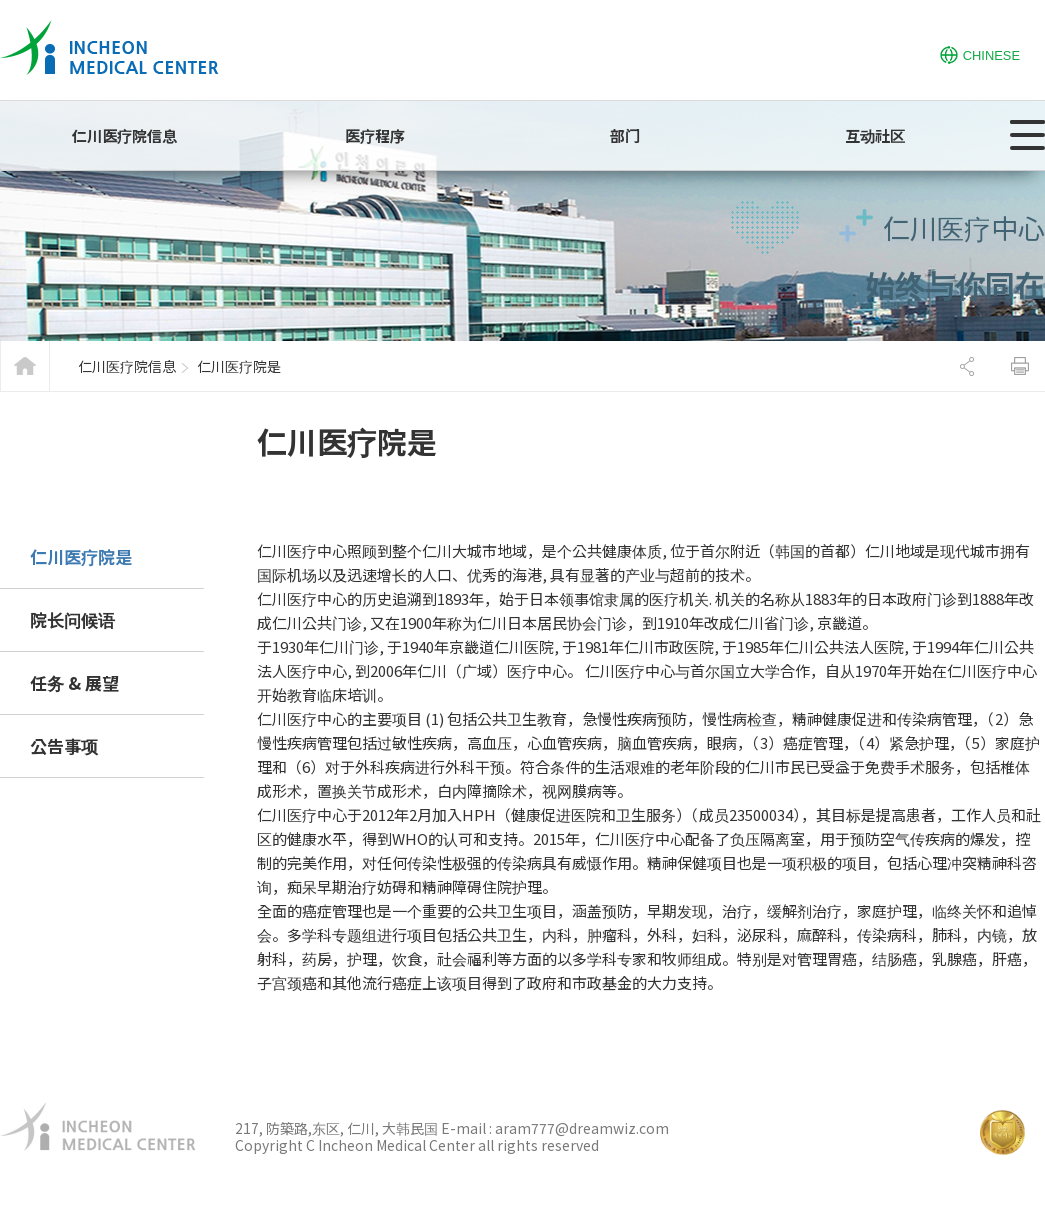 This screenshot has height=1225, width=1045. I want to click on 公告事项, so click(64, 745).